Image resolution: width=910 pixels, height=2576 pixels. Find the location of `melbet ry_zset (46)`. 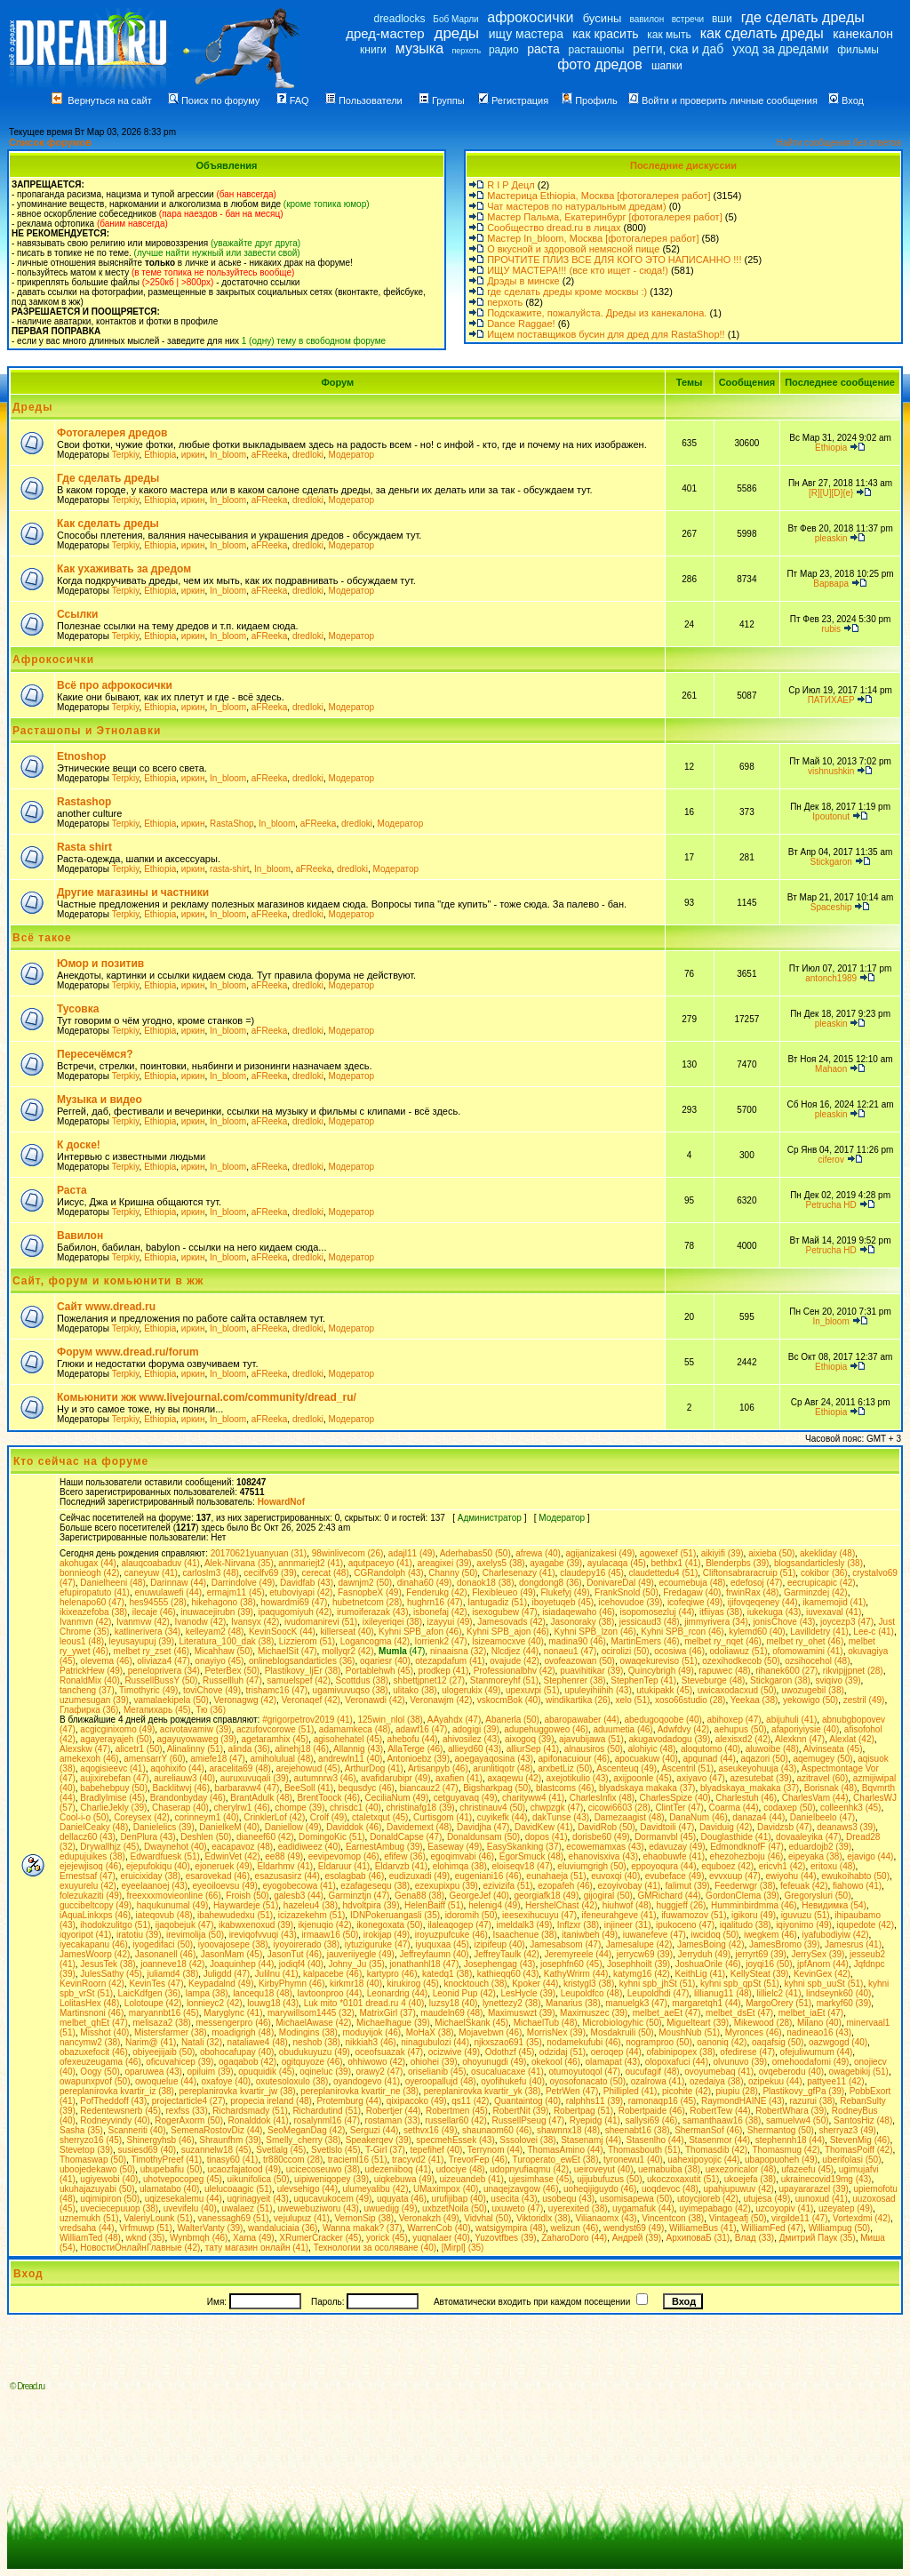

melbet ry_zset (46) is located at coordinates (152, 1651).